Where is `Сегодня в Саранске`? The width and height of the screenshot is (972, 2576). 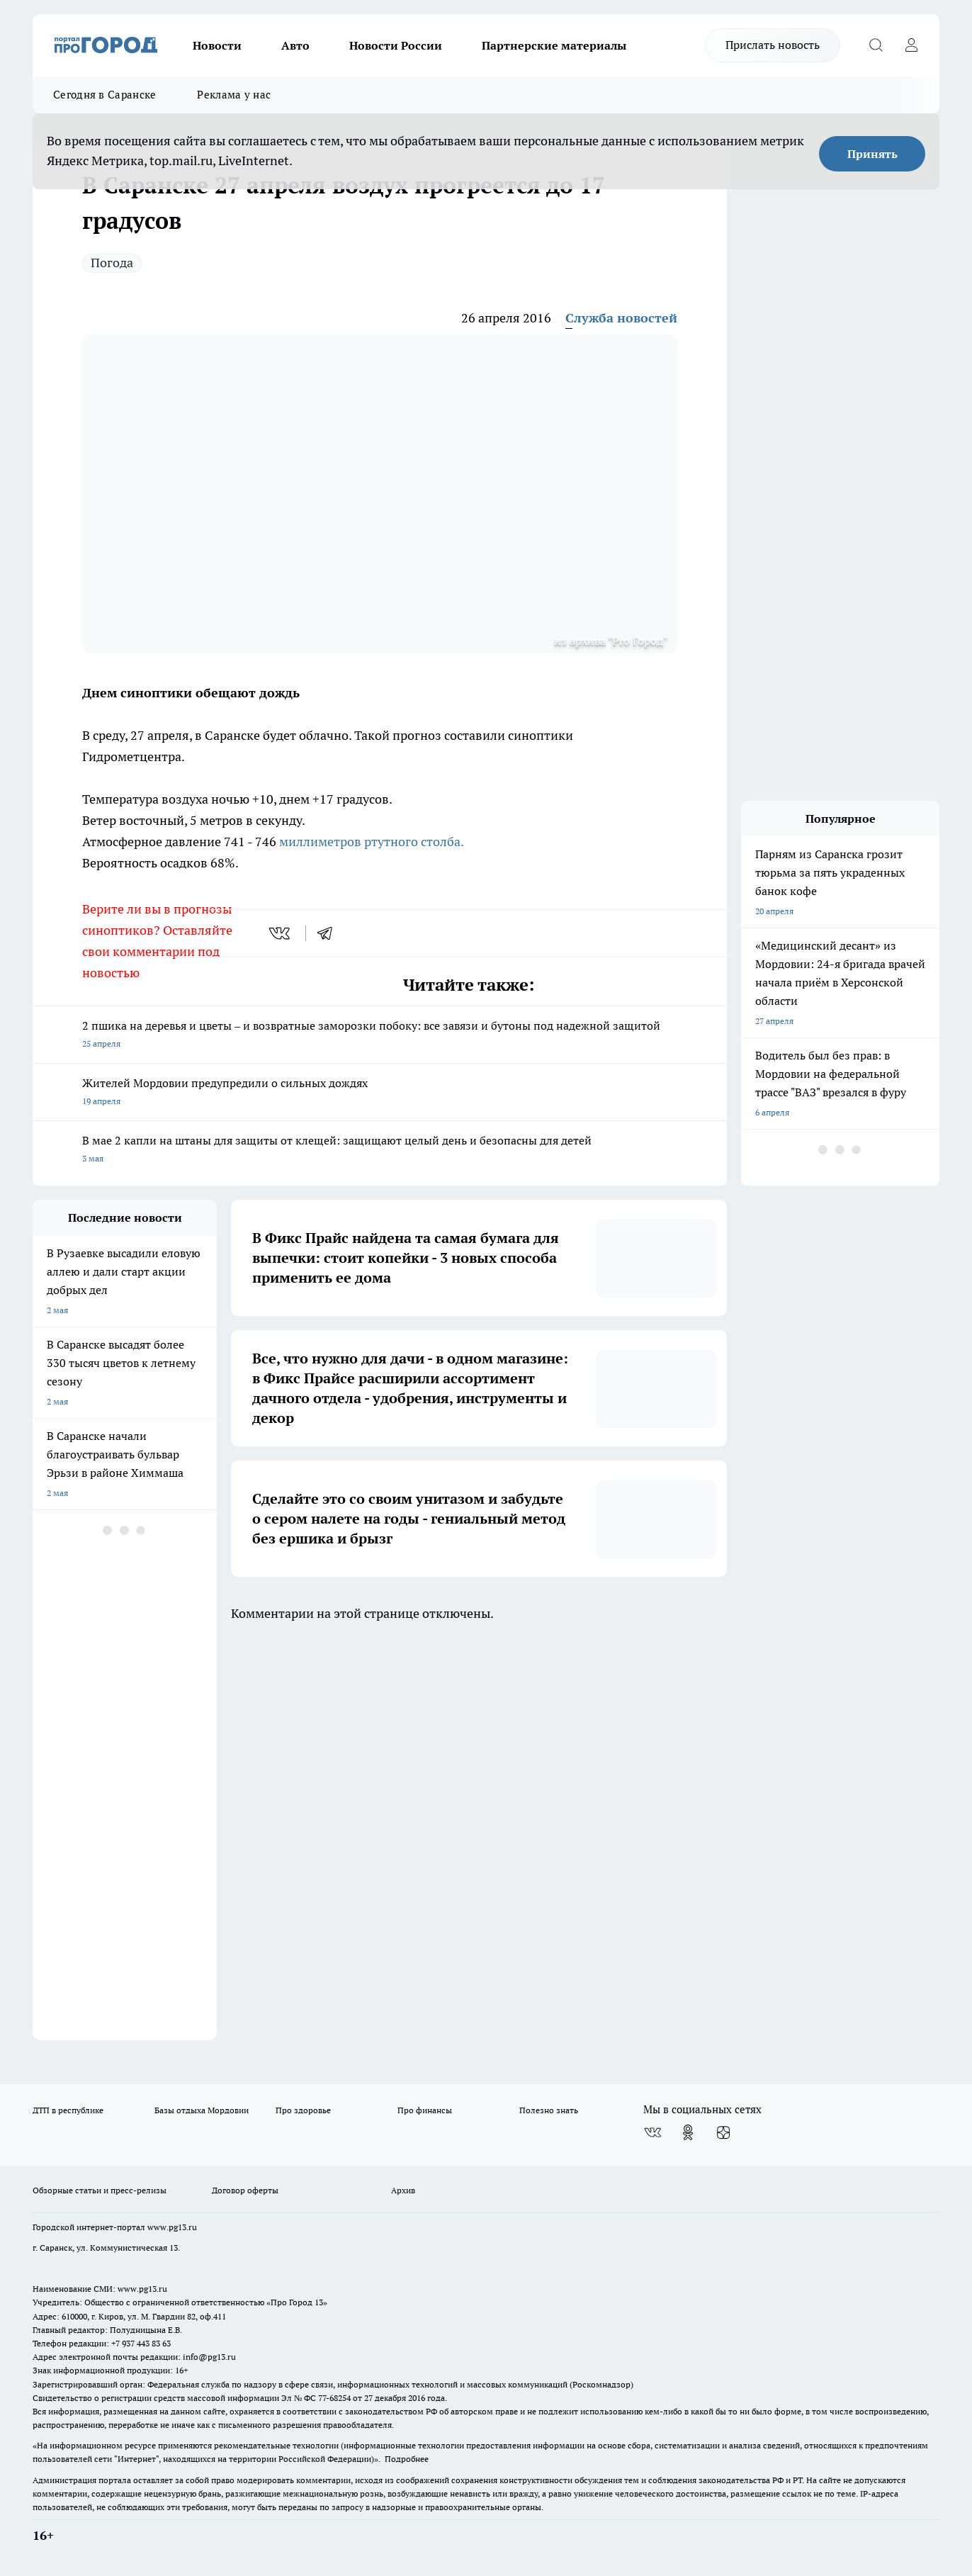 Сегодня в Саранске is located at coordinates (104, 94).